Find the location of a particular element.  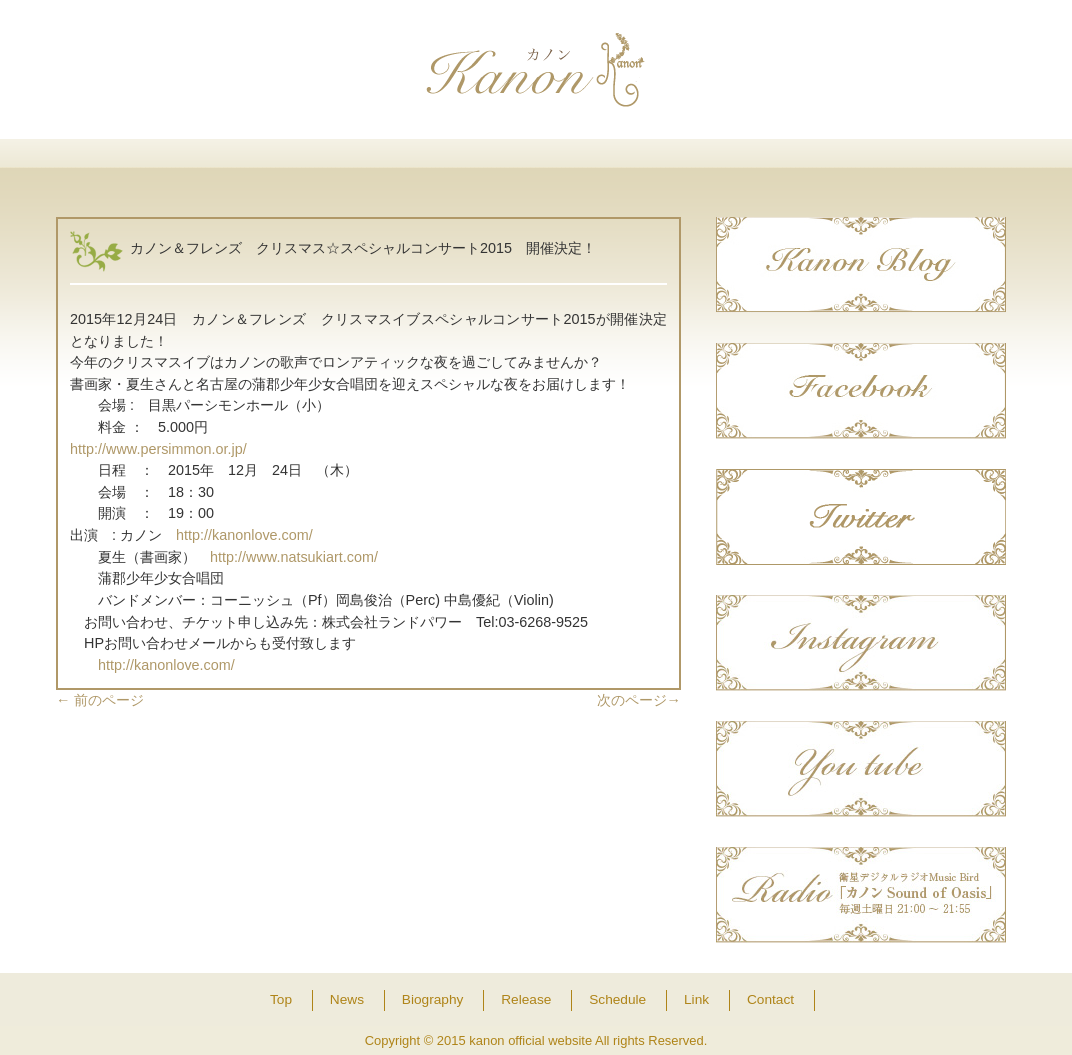

Link is located at coordinates (809, 163).